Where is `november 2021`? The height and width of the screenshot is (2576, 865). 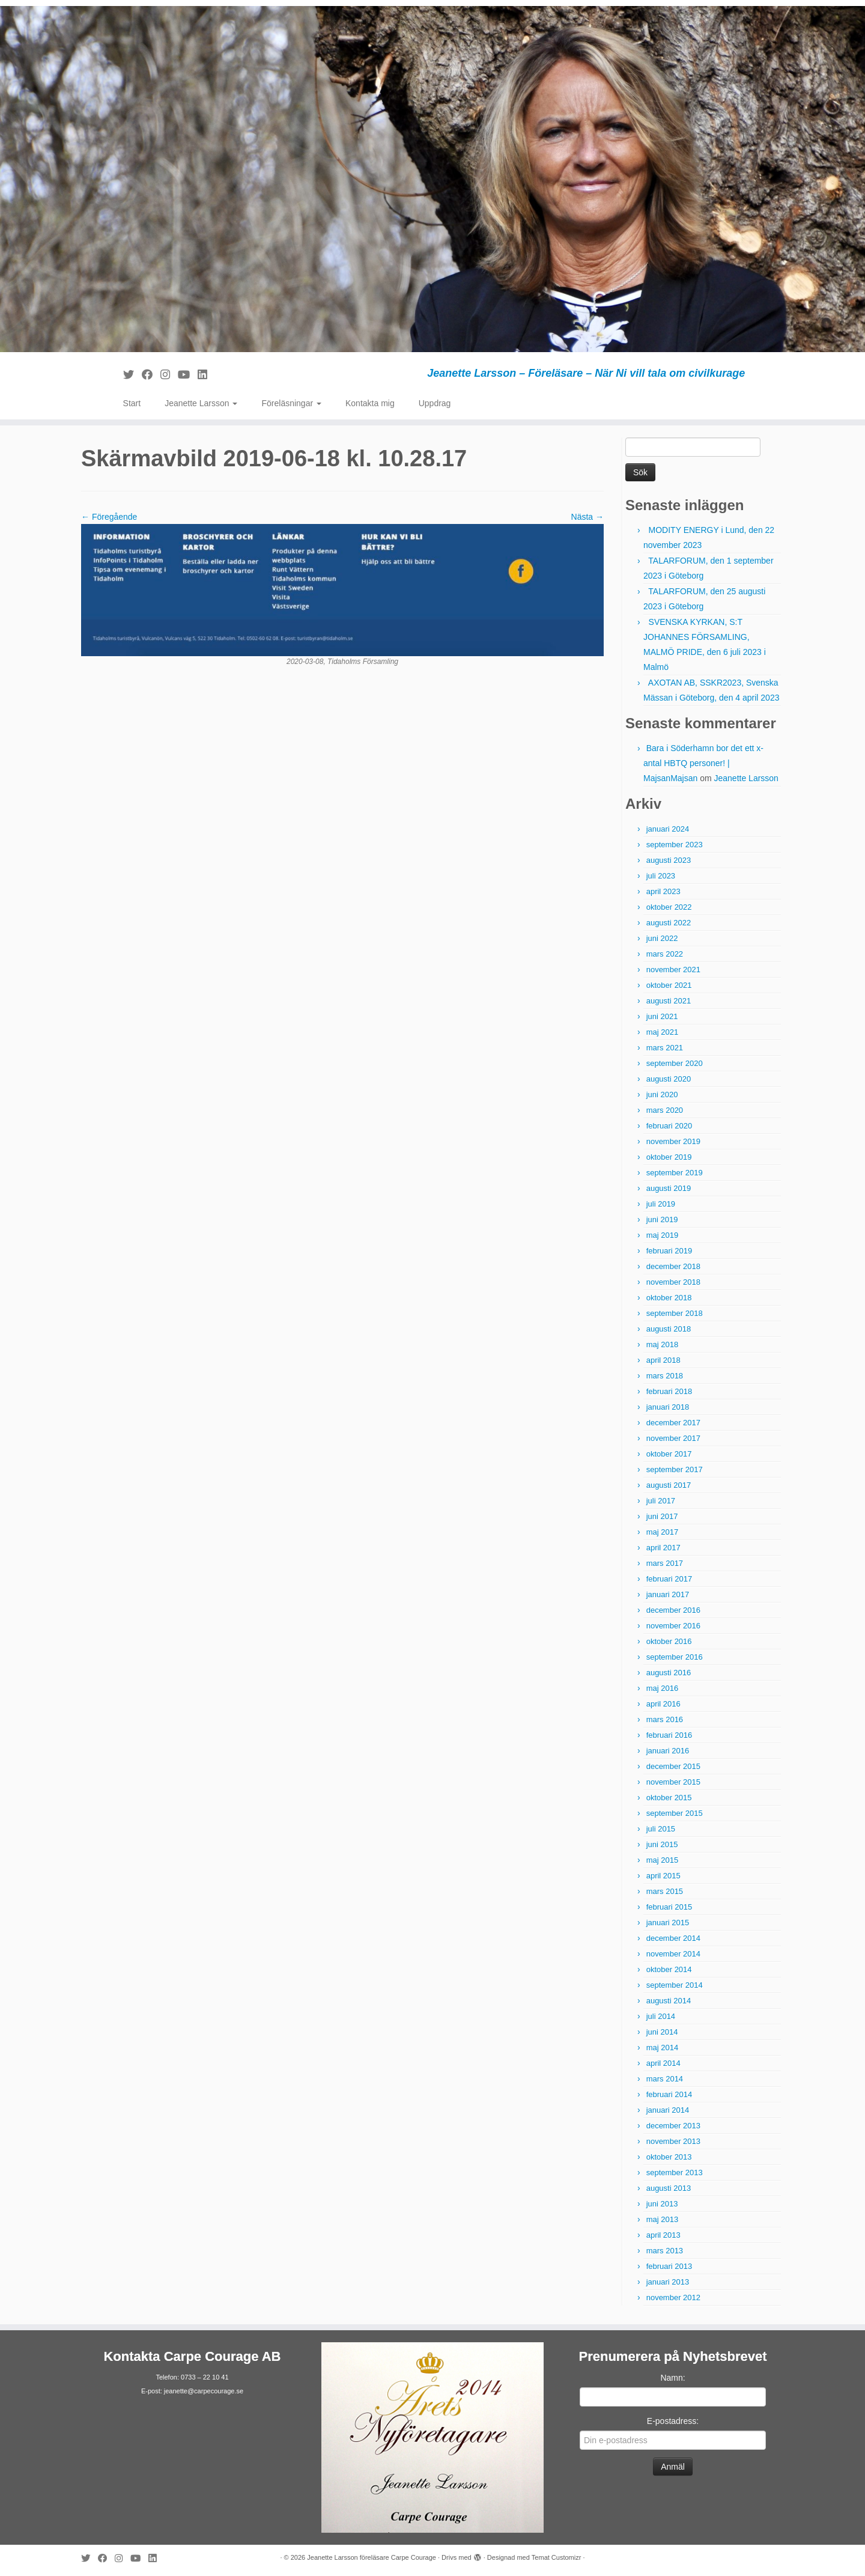 november 2021 is located at coordinates (673, 969).